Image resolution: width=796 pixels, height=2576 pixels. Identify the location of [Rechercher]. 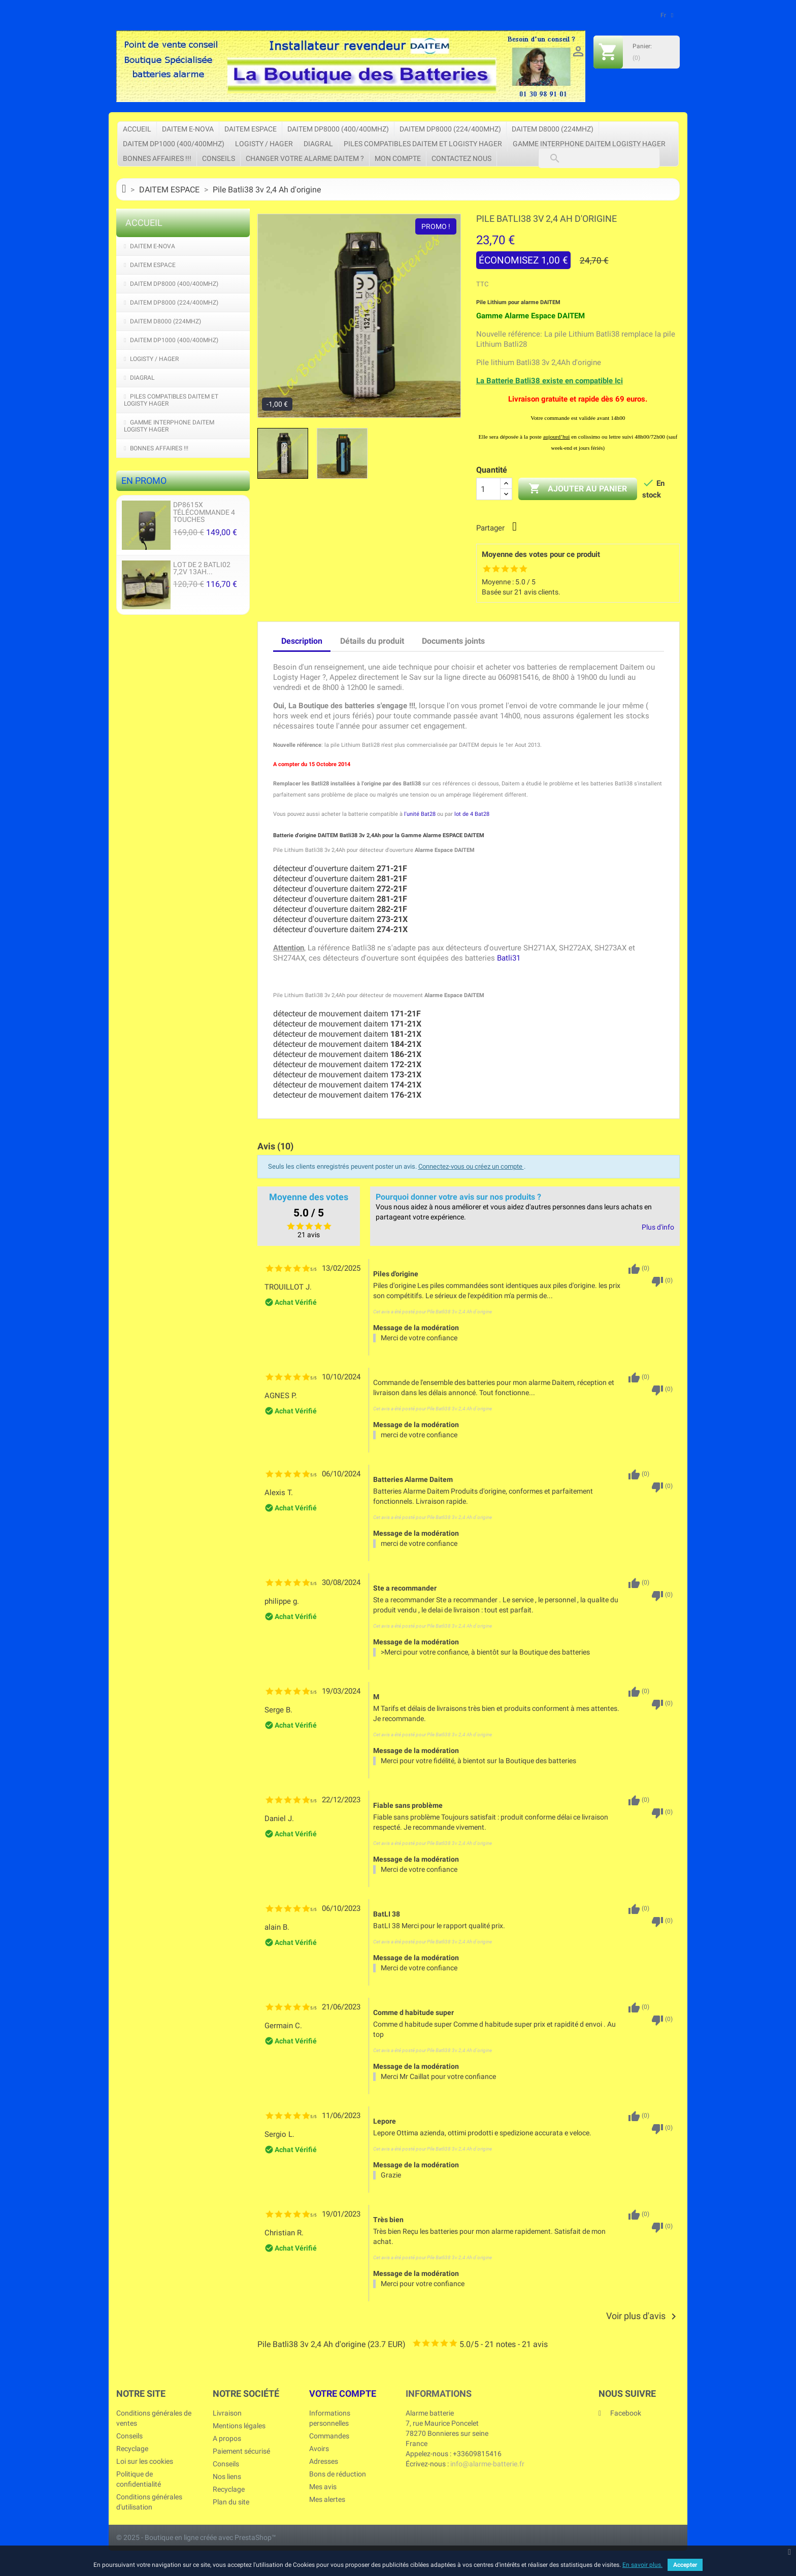
(599, 158).